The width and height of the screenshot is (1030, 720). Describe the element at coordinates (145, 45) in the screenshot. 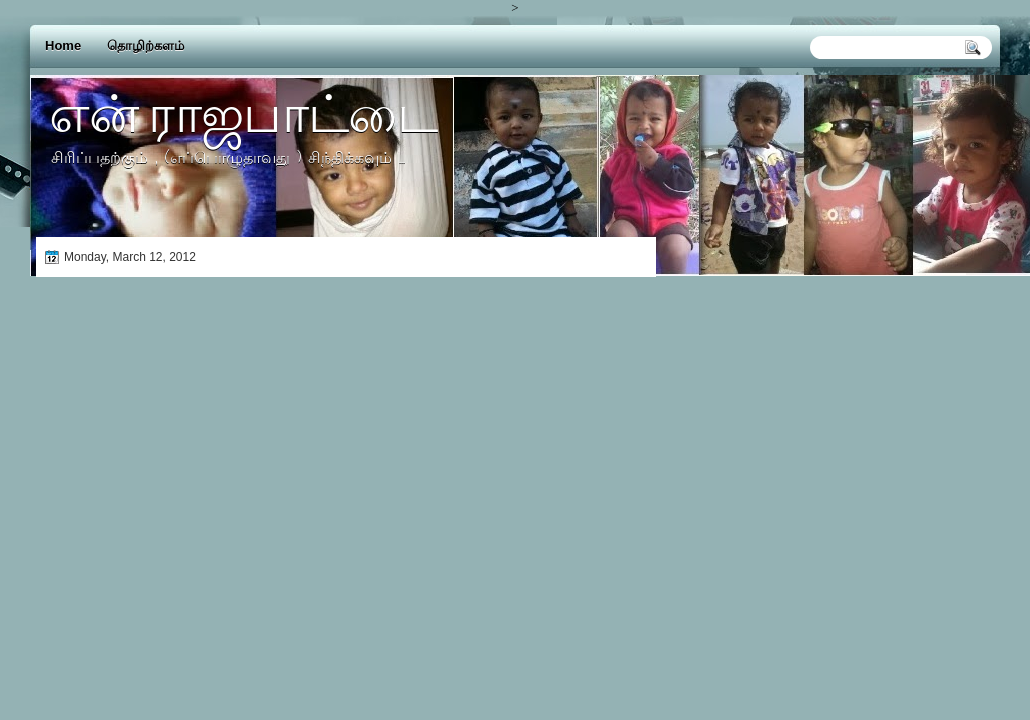

I see `தொழிற்களம்` at that location.